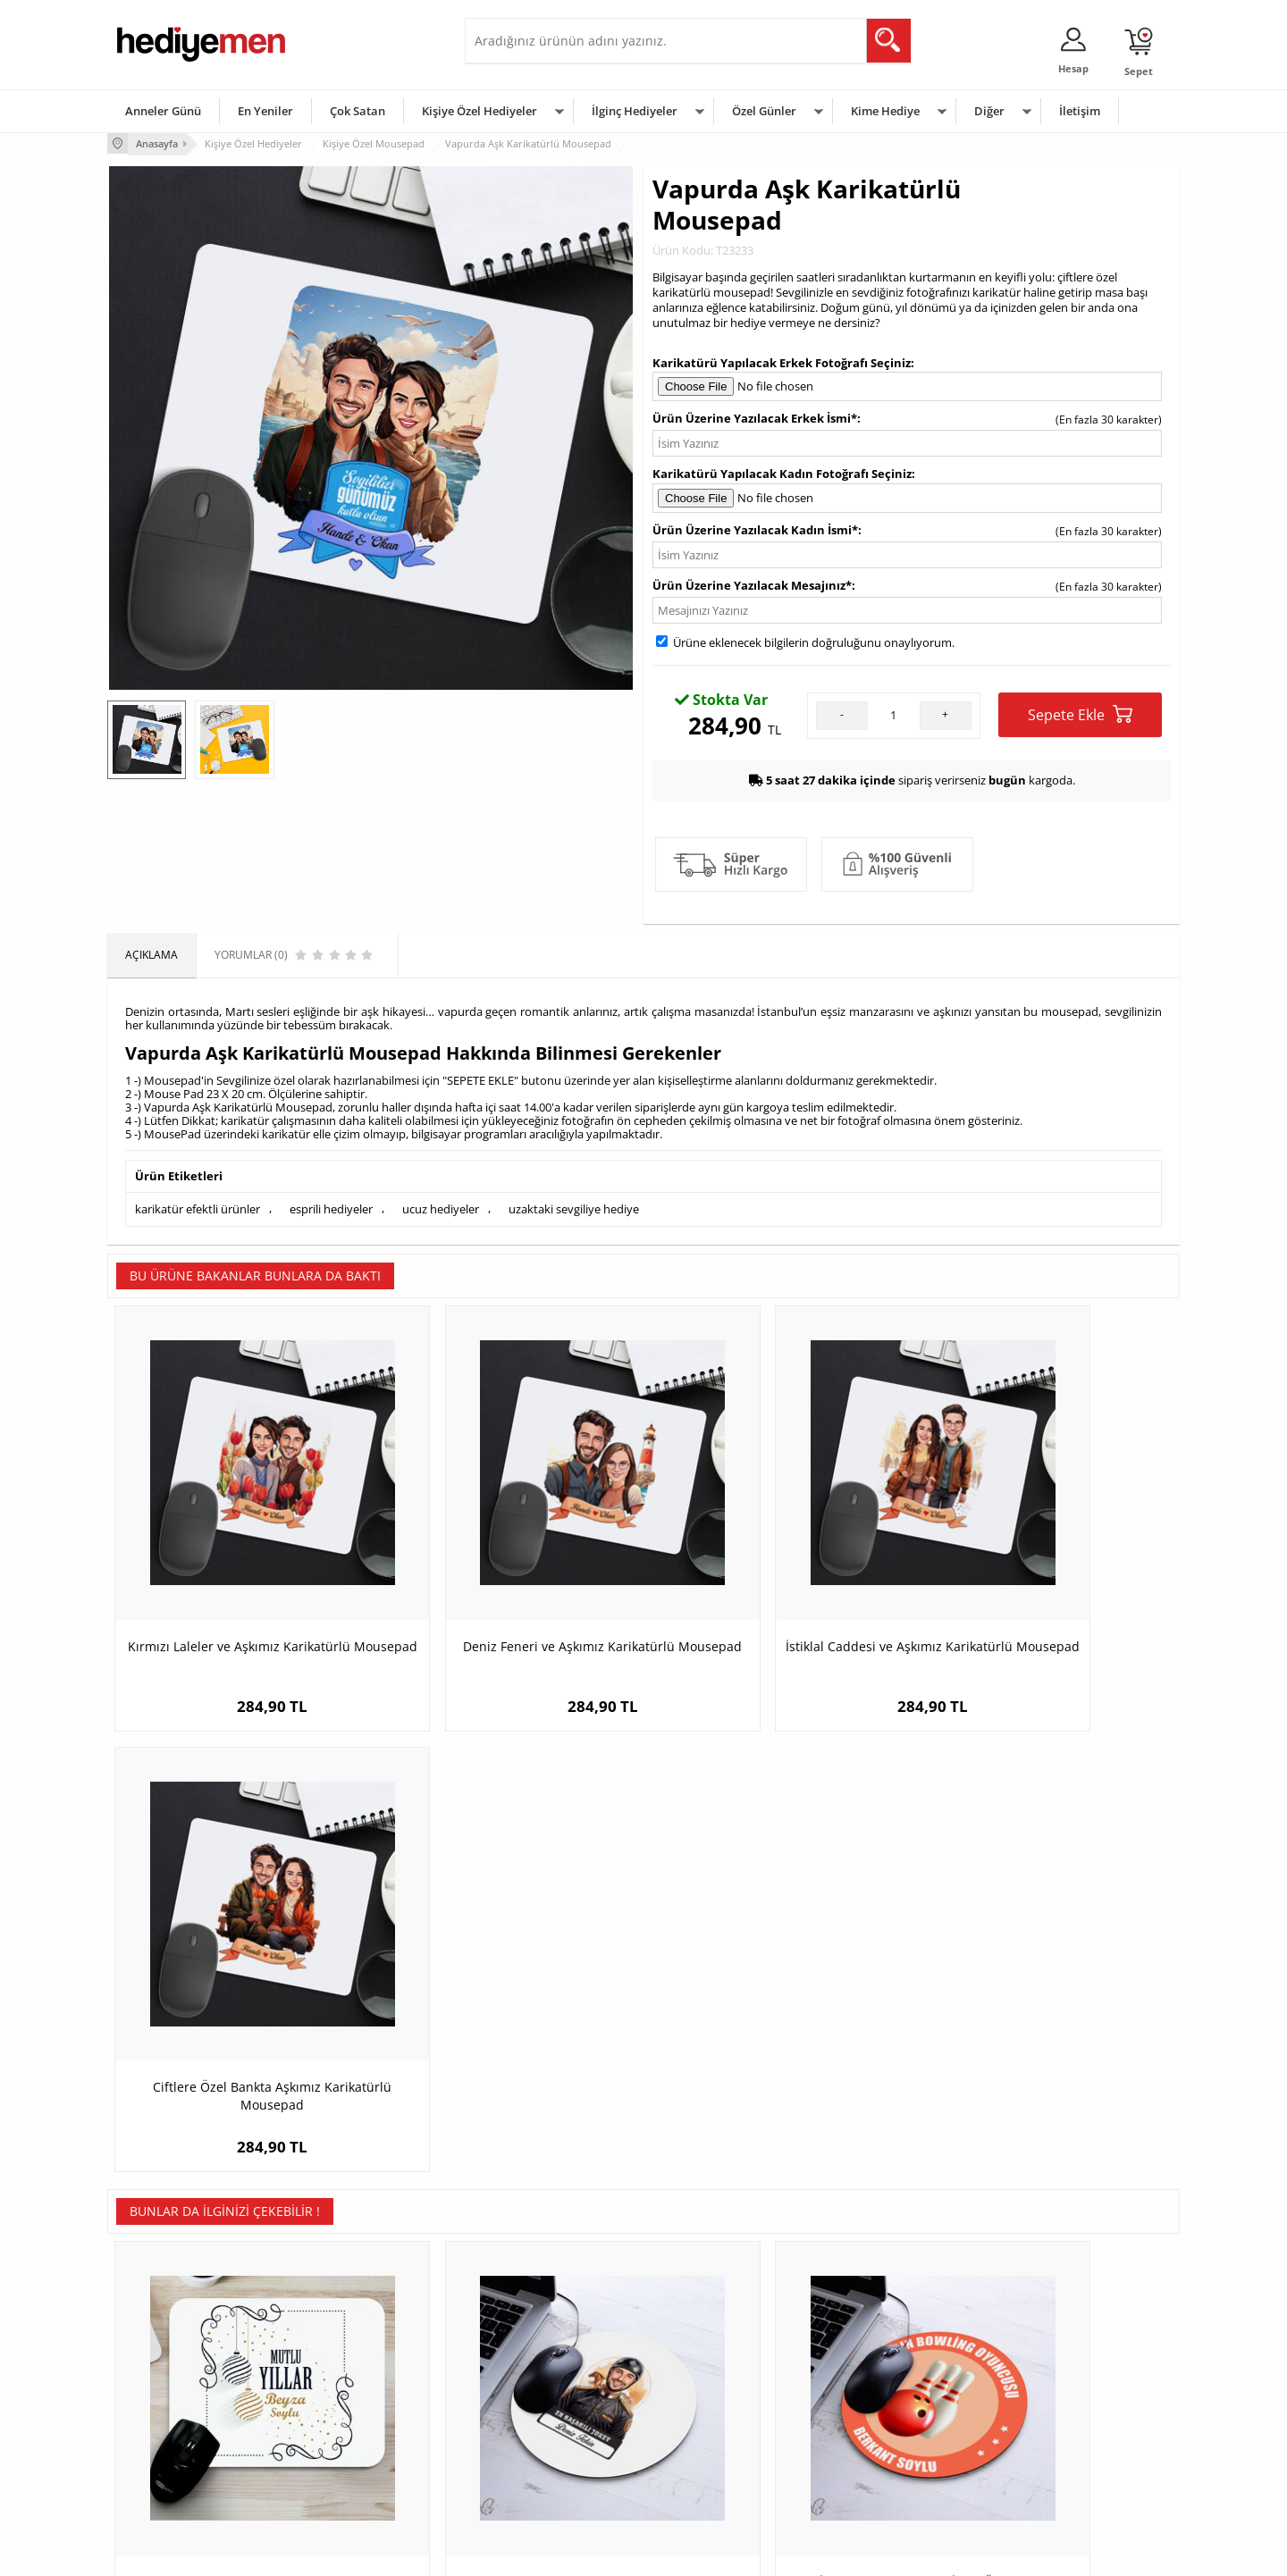 Image resolution: width=1287 pixels, height=2576 pixels. I want to click on ucuz hediyeler, so click(440, 1206).